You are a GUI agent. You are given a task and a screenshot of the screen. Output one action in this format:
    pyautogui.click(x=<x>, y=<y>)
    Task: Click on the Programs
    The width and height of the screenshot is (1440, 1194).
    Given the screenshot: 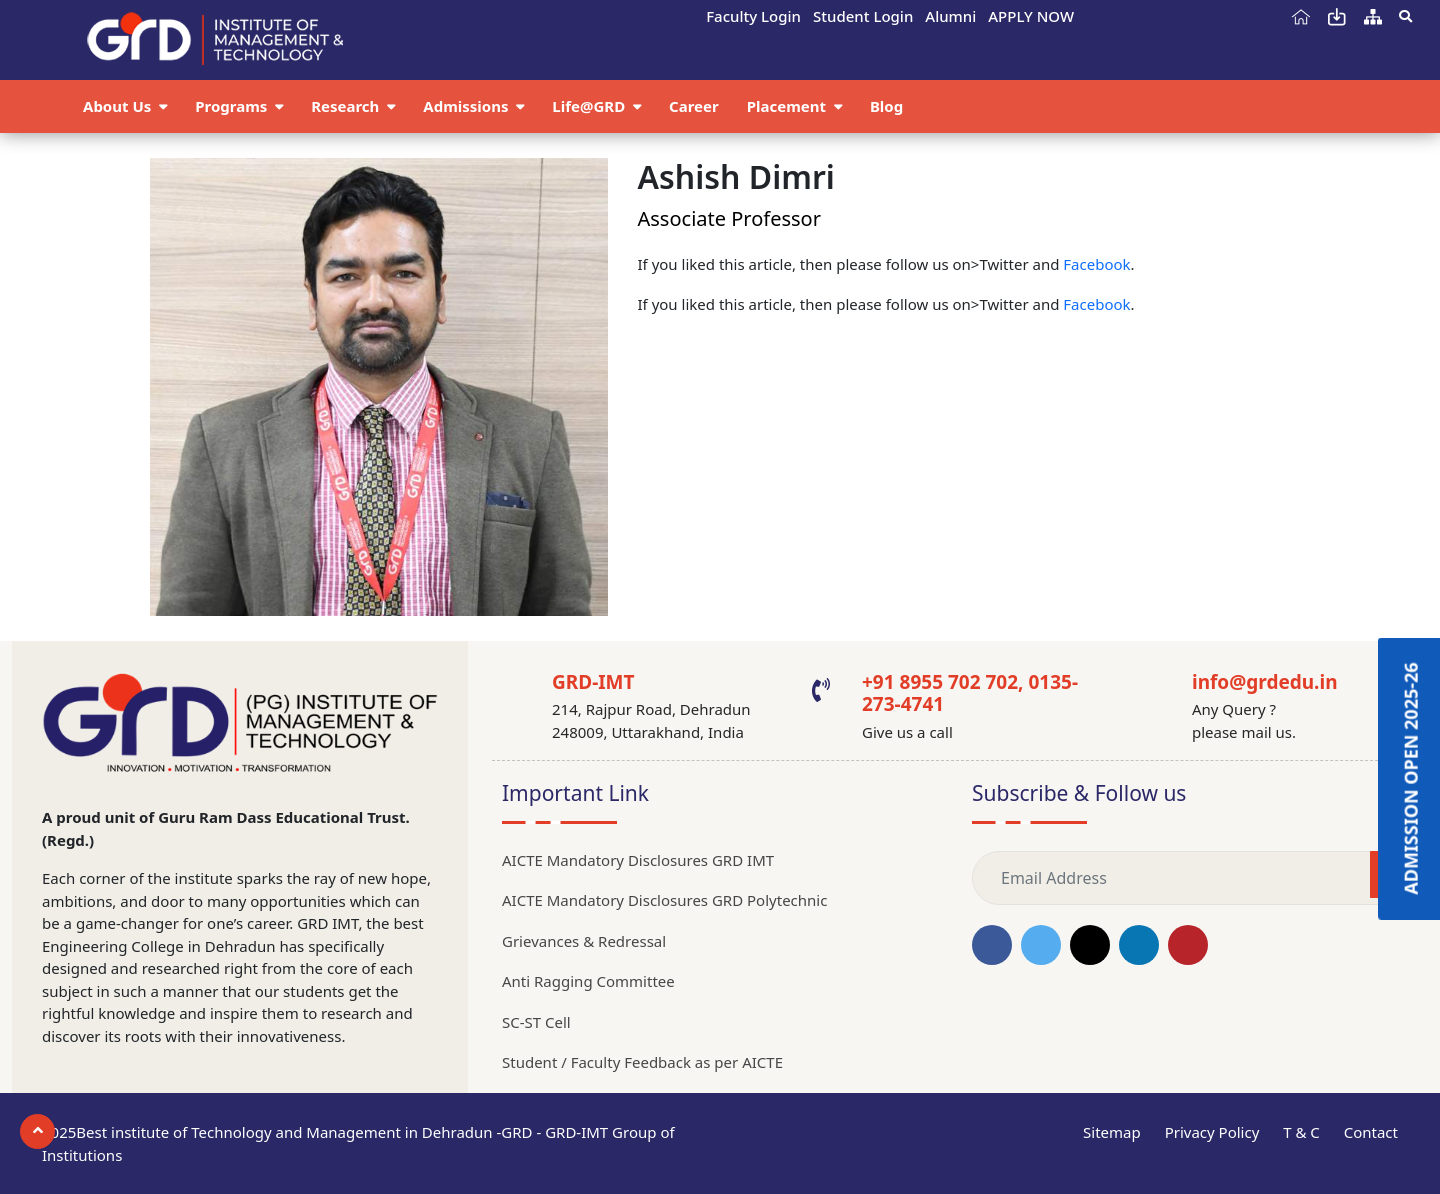 What is the action you would take?
    pyautogui.click(x=233, y=106)
    